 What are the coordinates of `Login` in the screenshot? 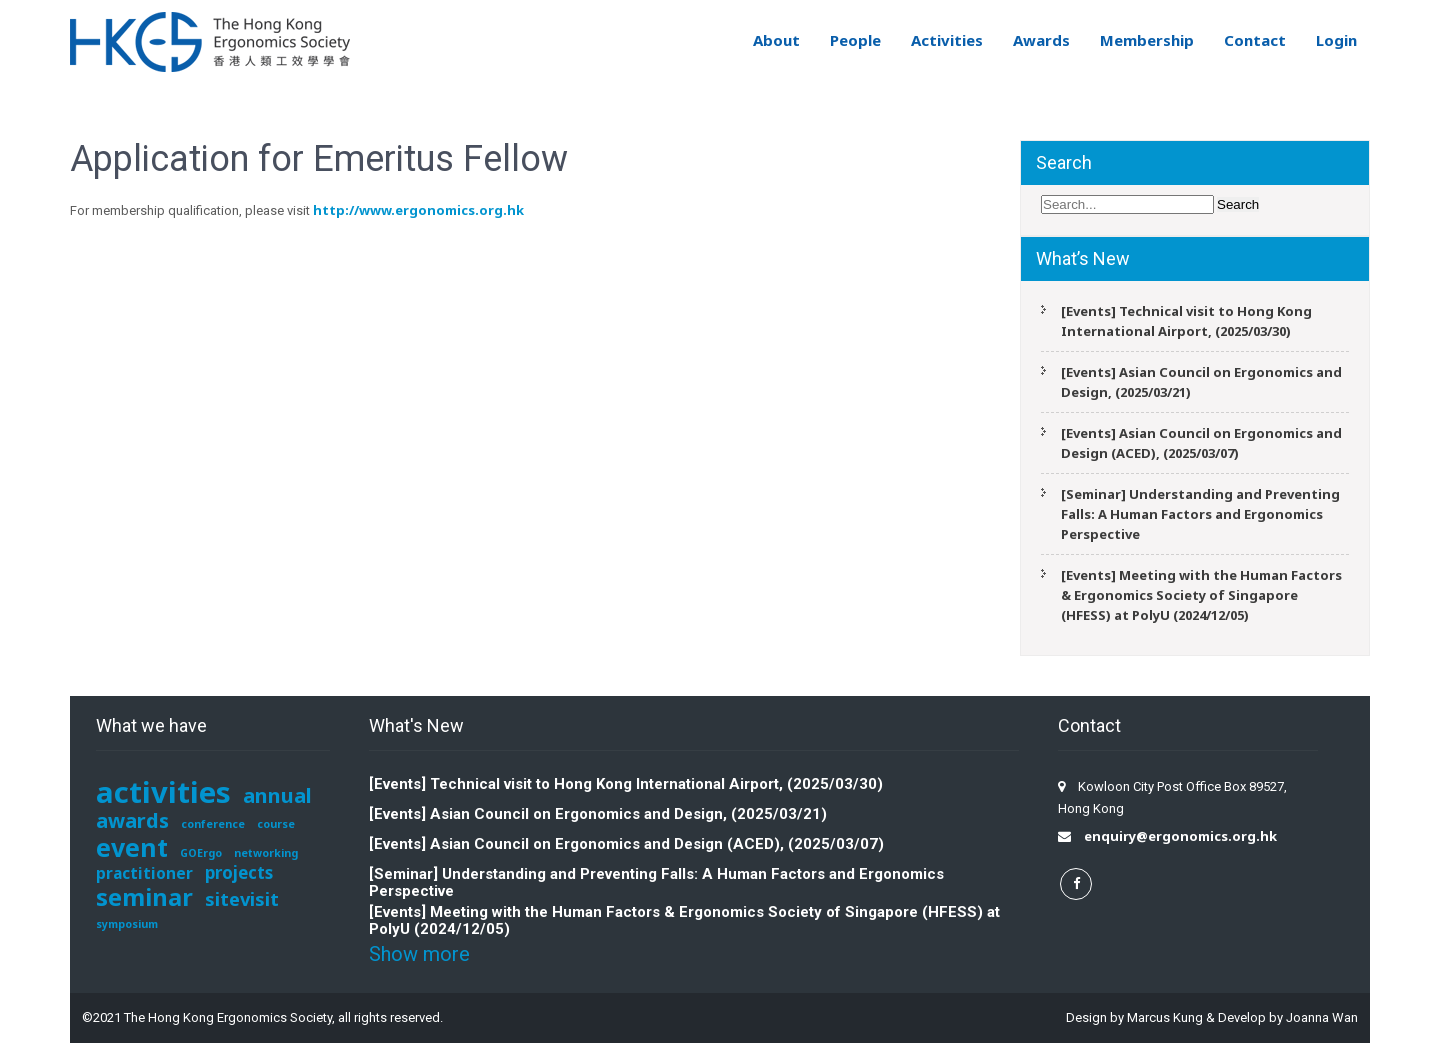 It's located at (1336, 40).